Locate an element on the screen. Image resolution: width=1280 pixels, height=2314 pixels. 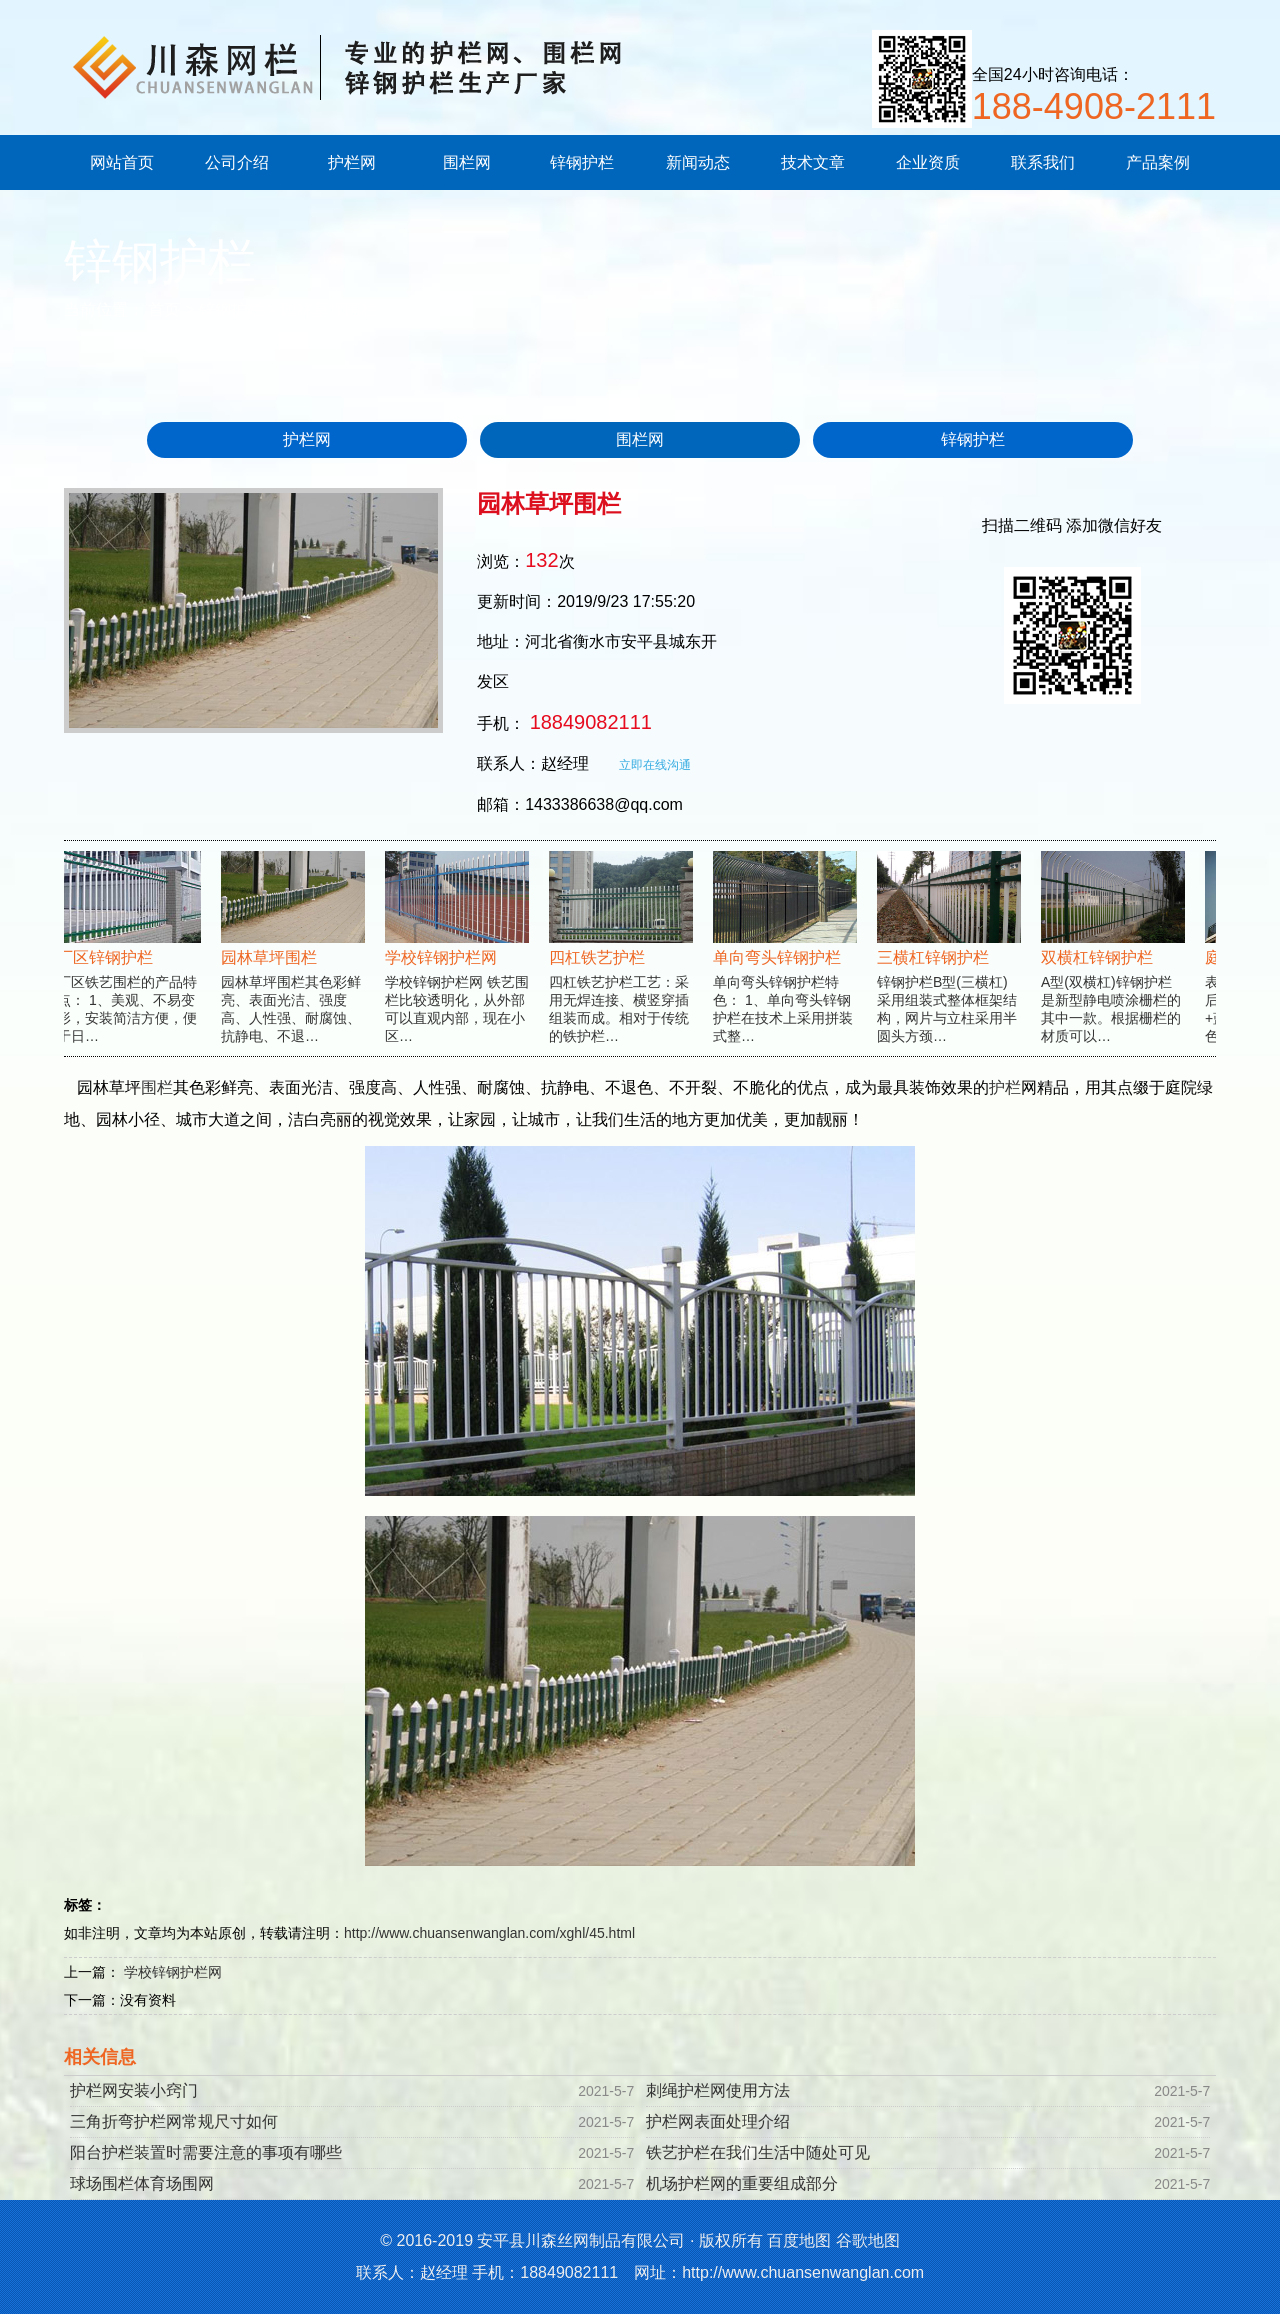
刺绳护栏网使用方法 is located at coordinates (718, 2090).